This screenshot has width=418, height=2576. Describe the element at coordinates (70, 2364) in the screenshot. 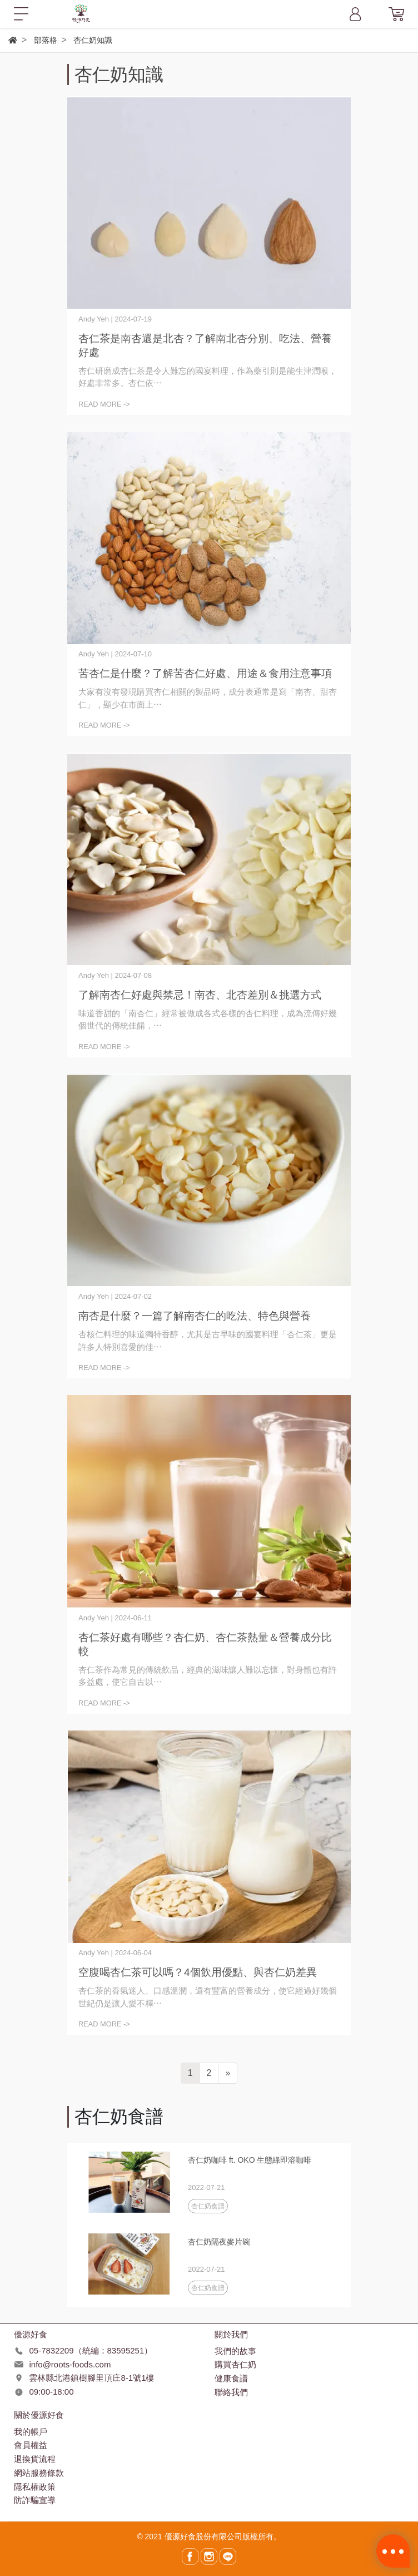

I see `info@roots-foods.com` at that location.